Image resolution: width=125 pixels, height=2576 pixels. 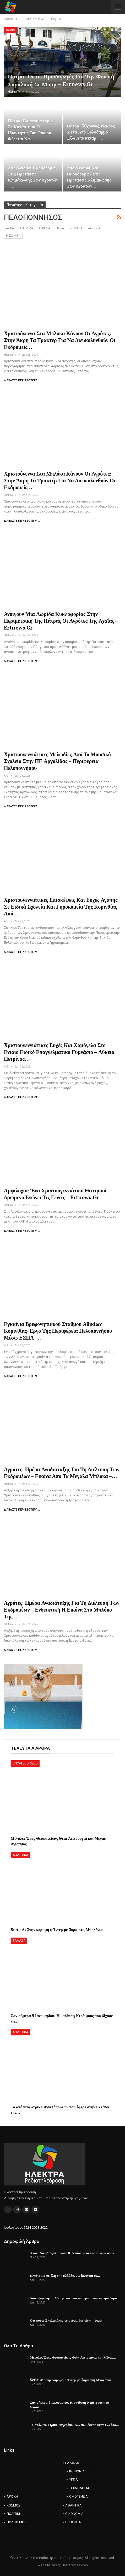 I want to click on AXAIA, so click(x=10, y=30).